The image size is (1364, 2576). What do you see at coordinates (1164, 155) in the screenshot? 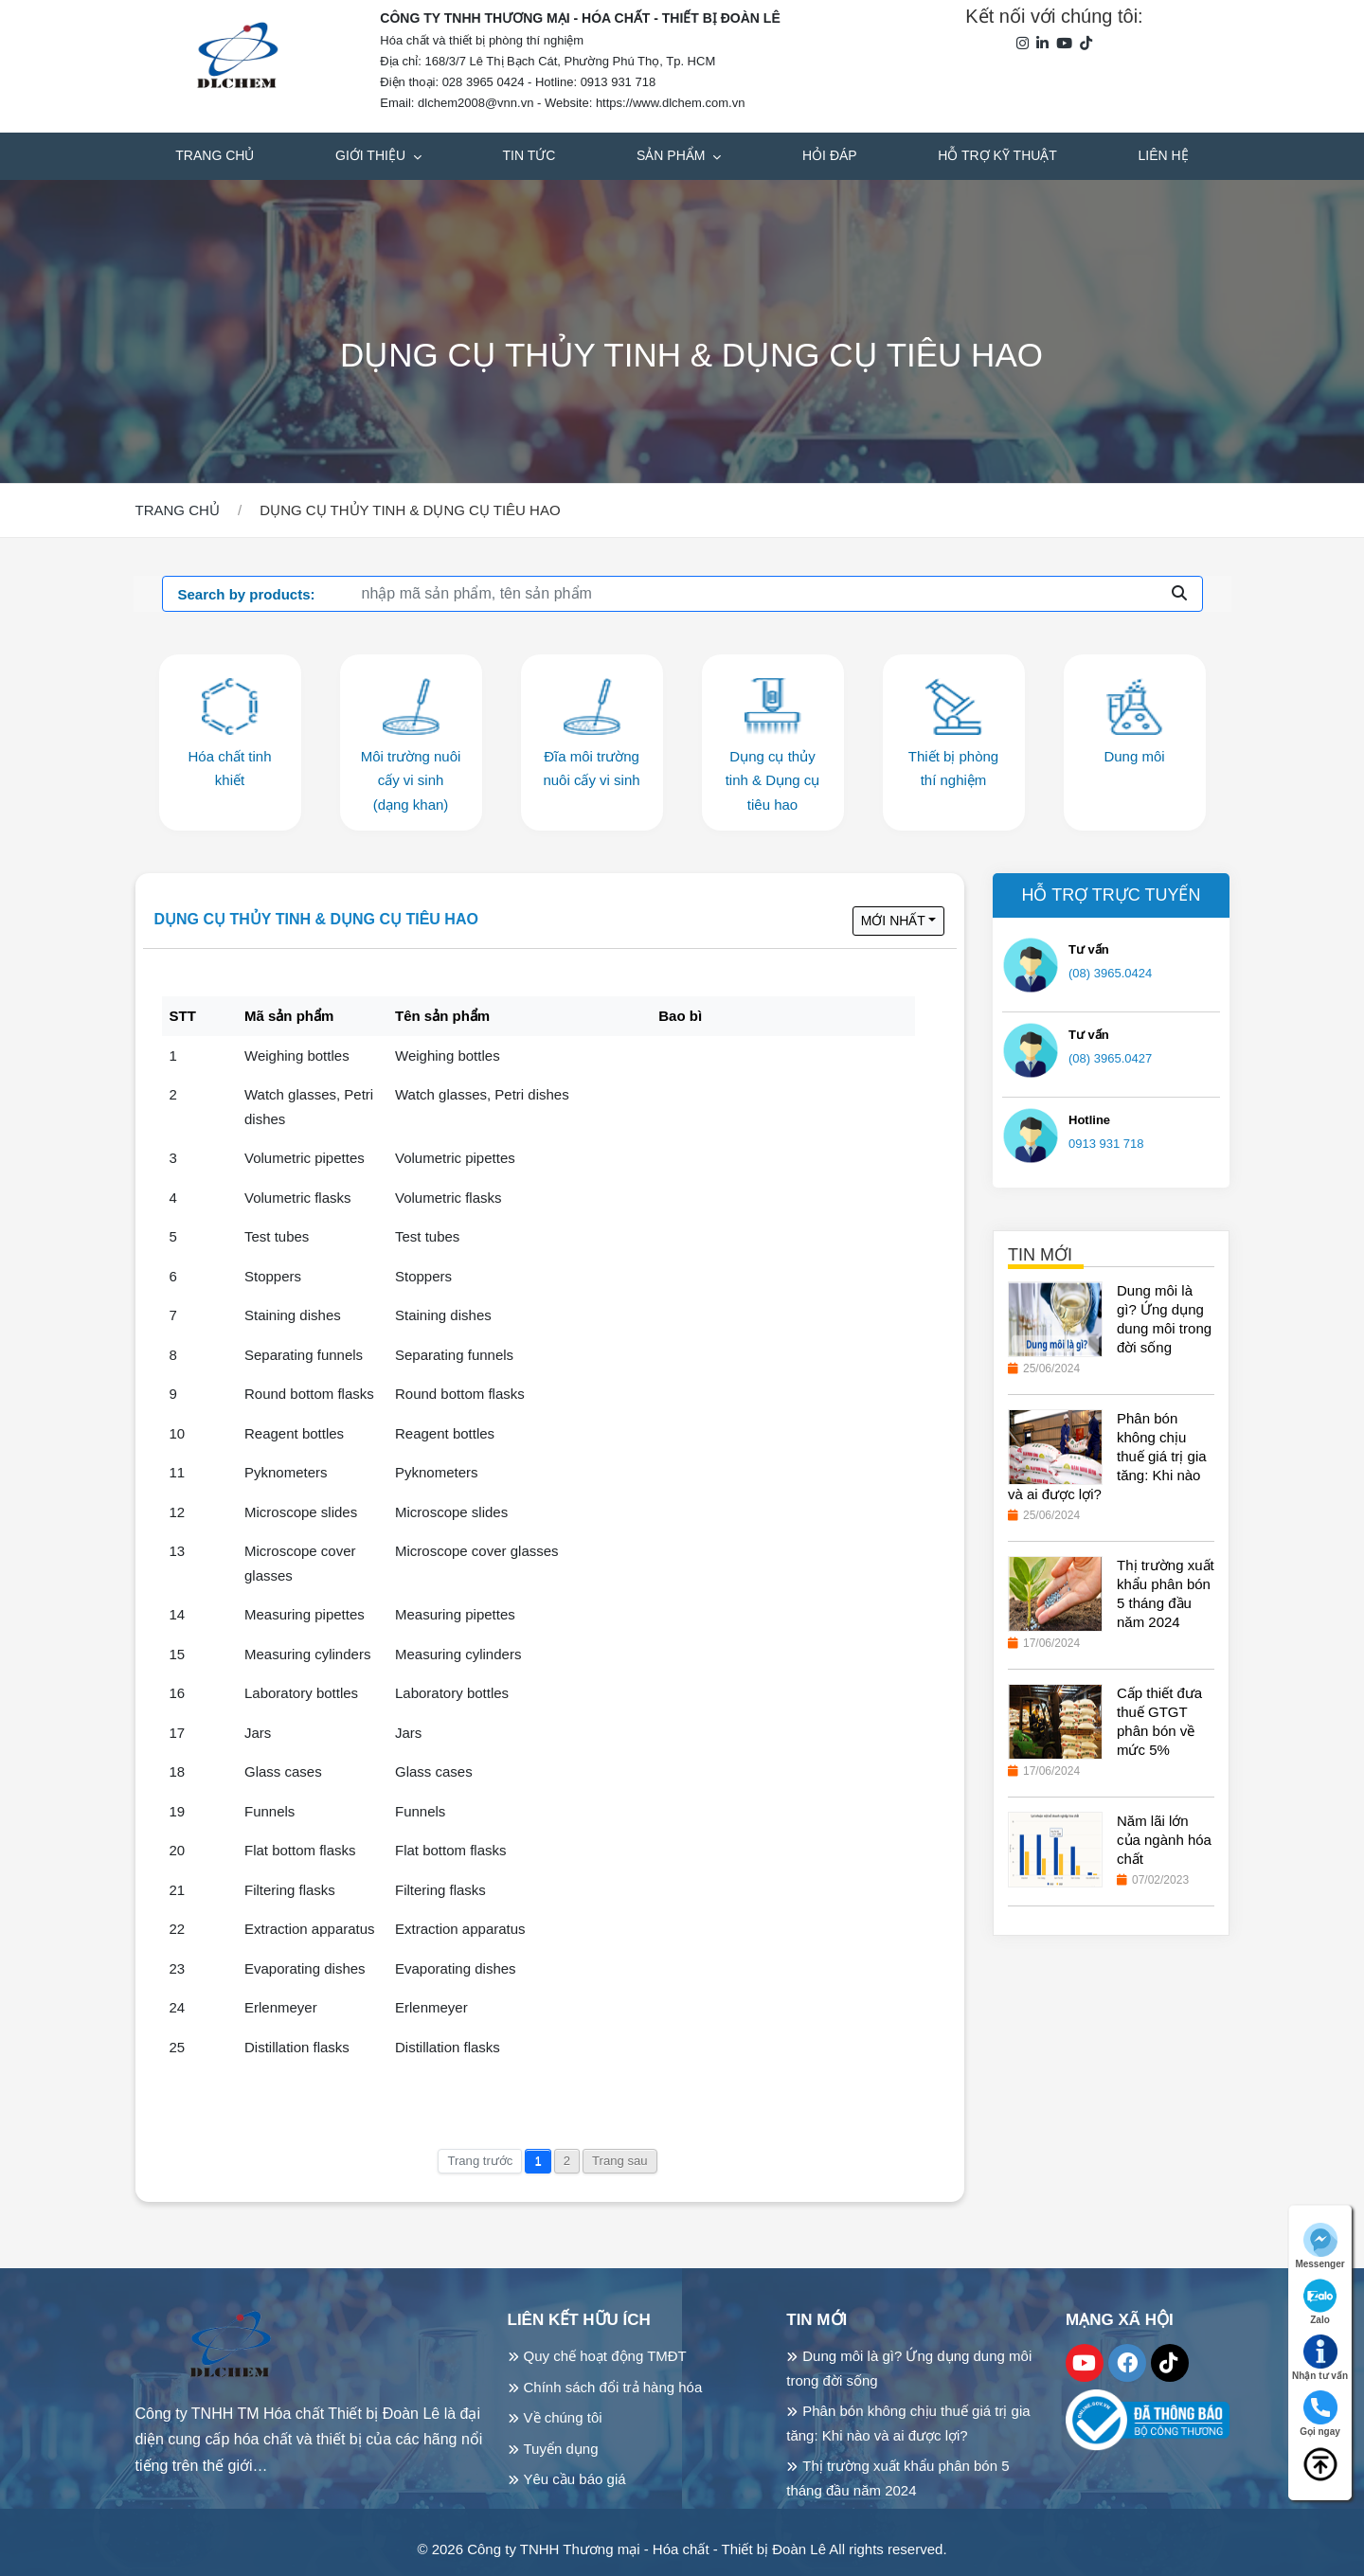
I see `Liên hệ` at bounding box center [1164, 155].